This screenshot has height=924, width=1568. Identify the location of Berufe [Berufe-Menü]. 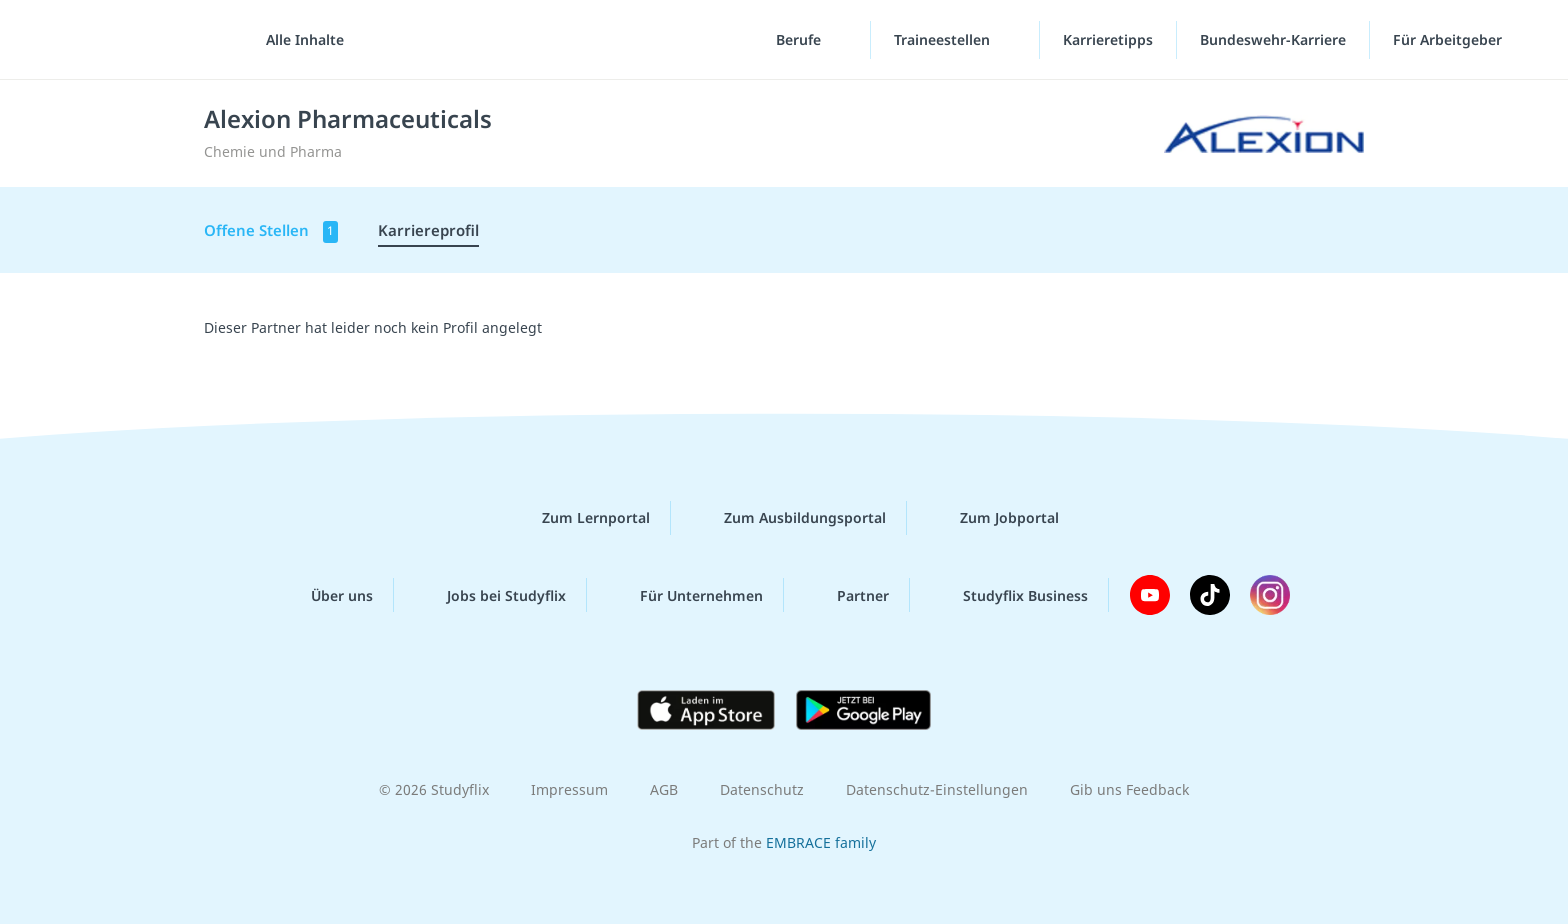
(800, 39).